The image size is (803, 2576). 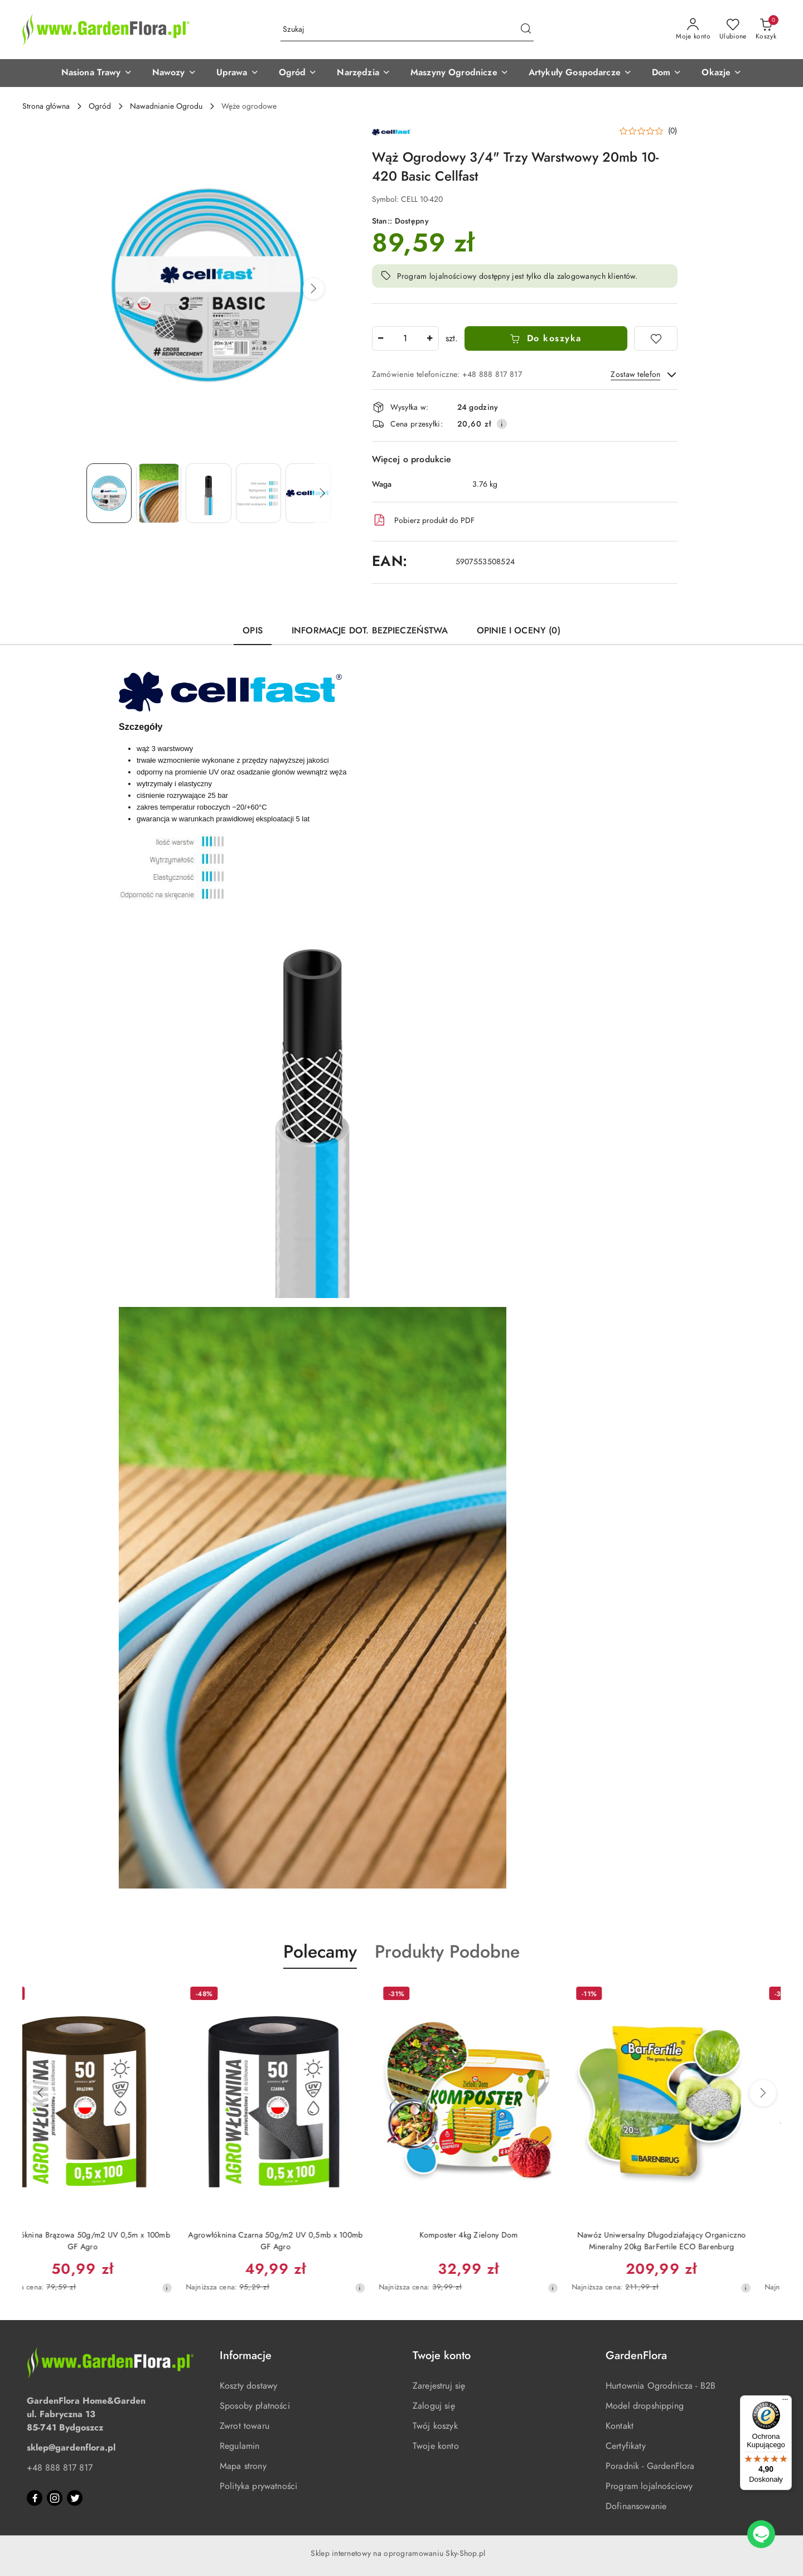 I want to click on [button], so click(x=97, y=73).